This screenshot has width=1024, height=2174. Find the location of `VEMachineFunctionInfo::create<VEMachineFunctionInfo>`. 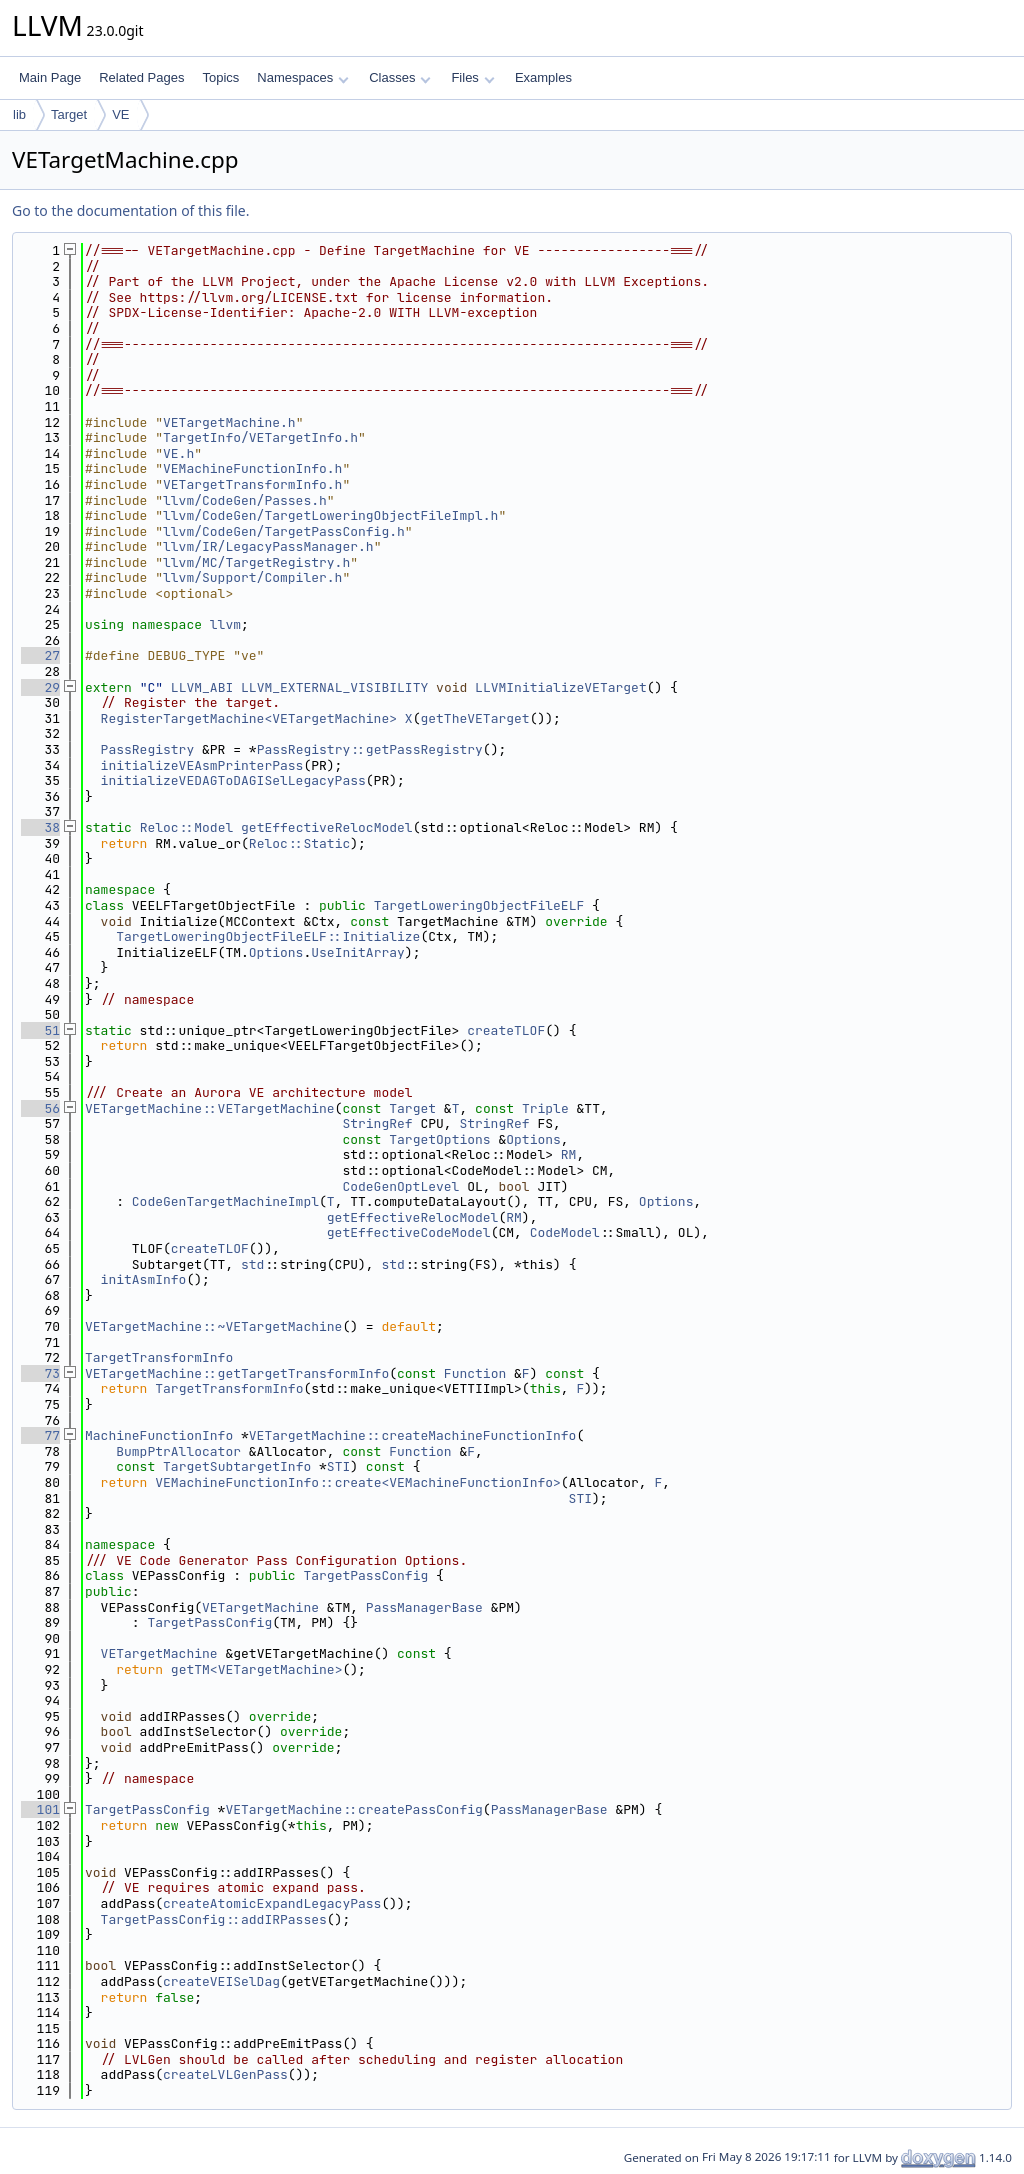

VEMachineFunctionInfo::create<VEMachineFunctionInfo> is located at coordinates (358, 1482).